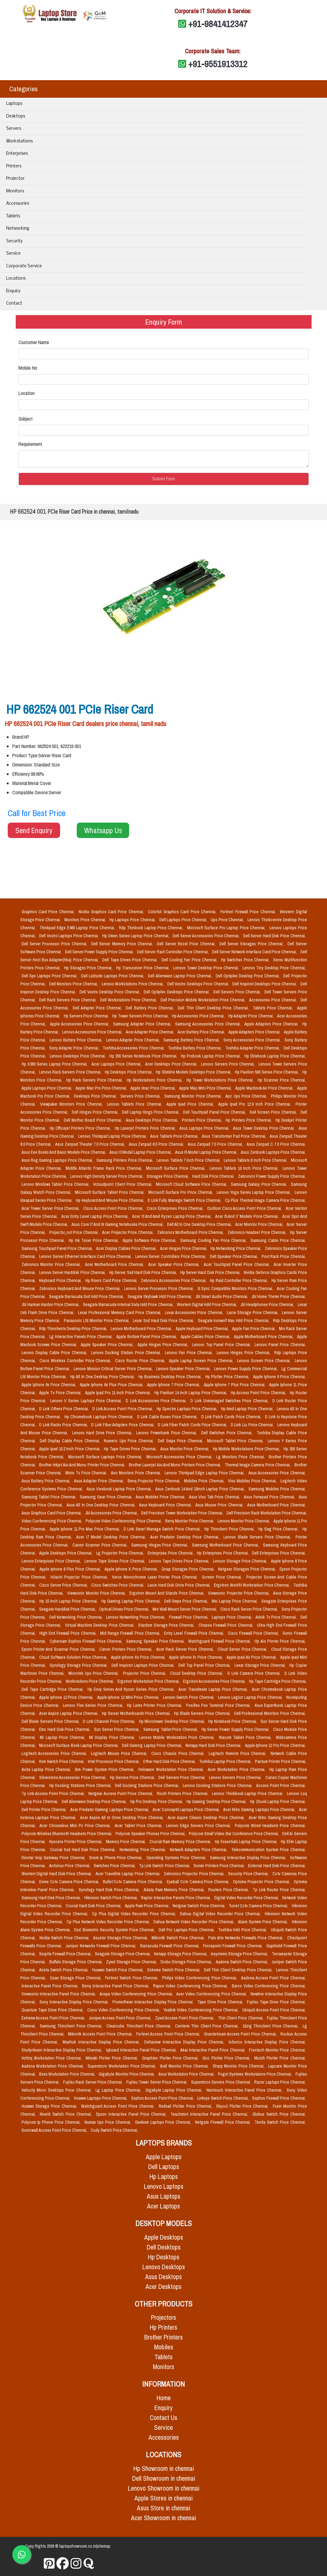  Describe the element at coordinates (214, 1745) in the screenshot. I see `Netapp Hard Disk Price Chennai,` at that location.